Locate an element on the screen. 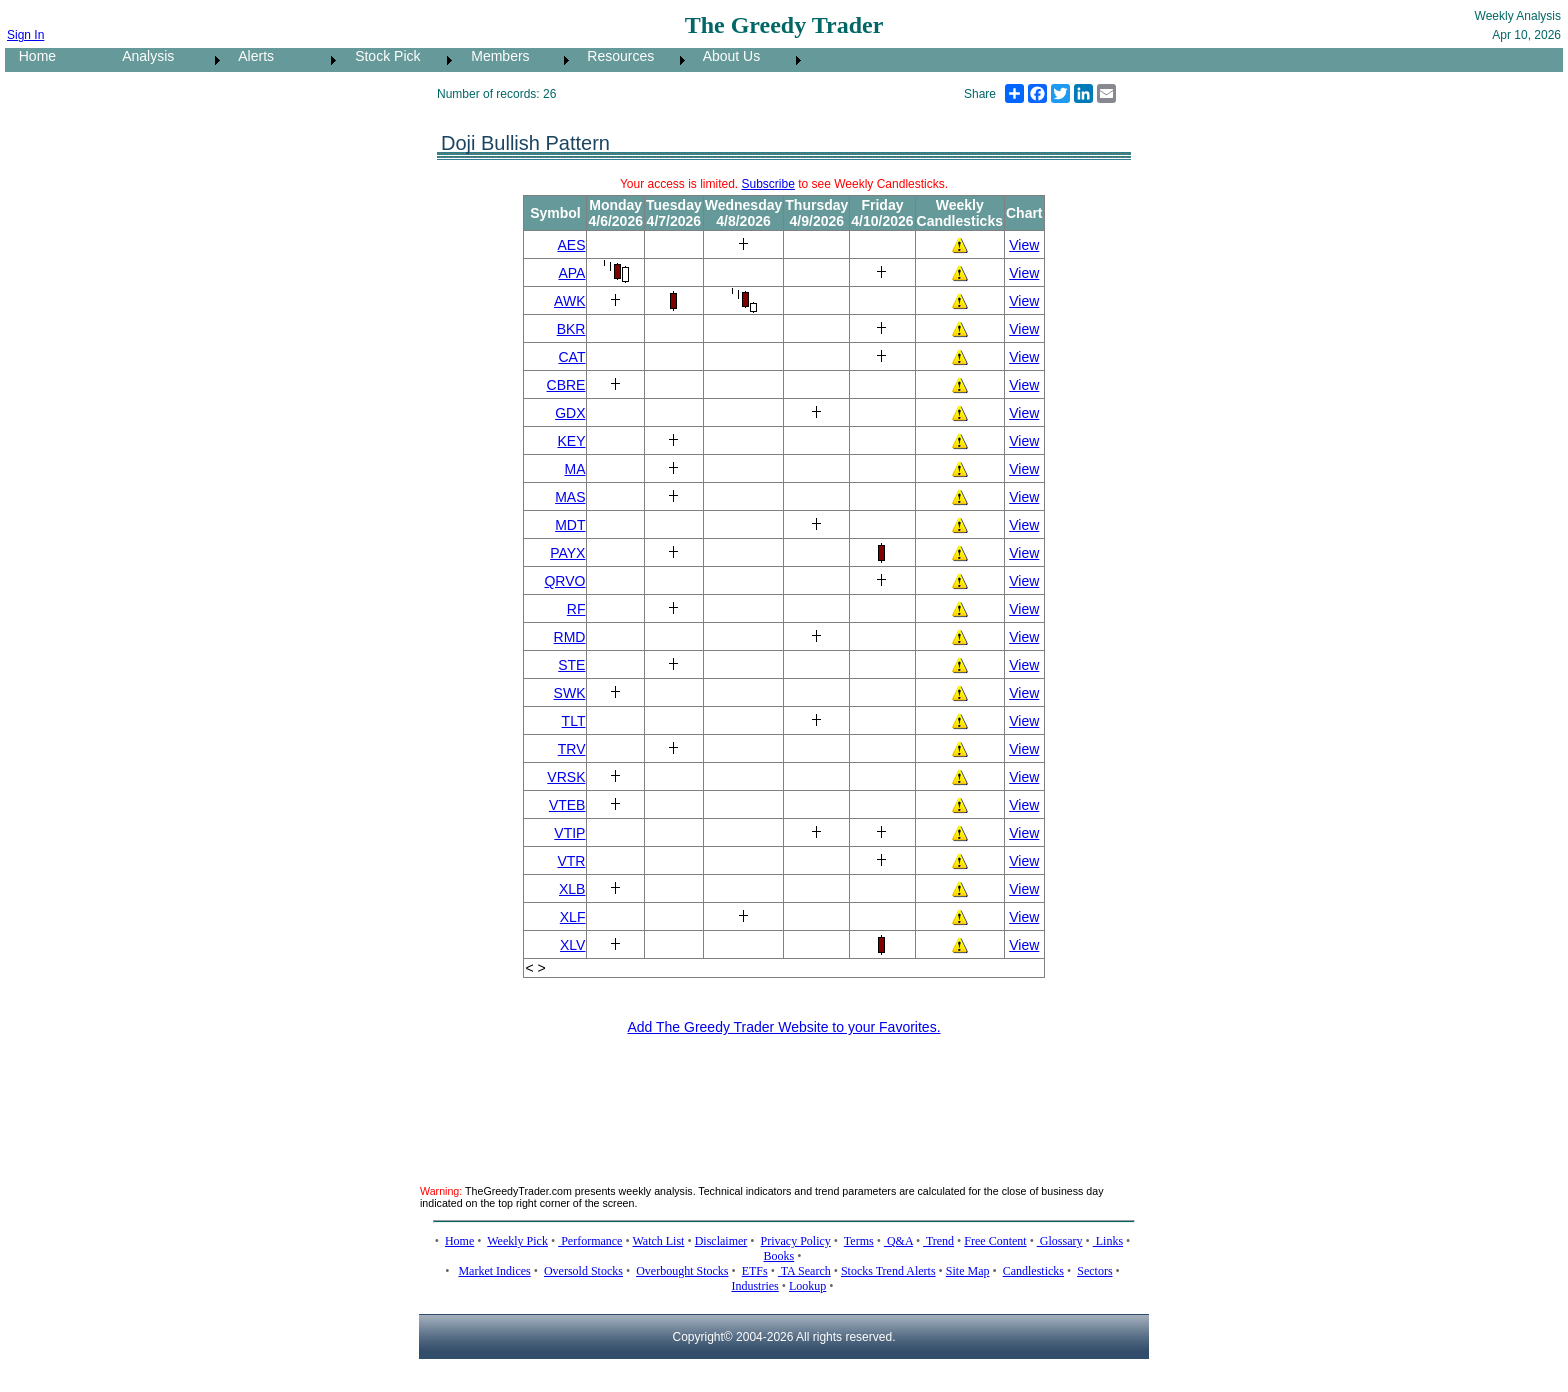  Books is located at coordinates (779, 1256).